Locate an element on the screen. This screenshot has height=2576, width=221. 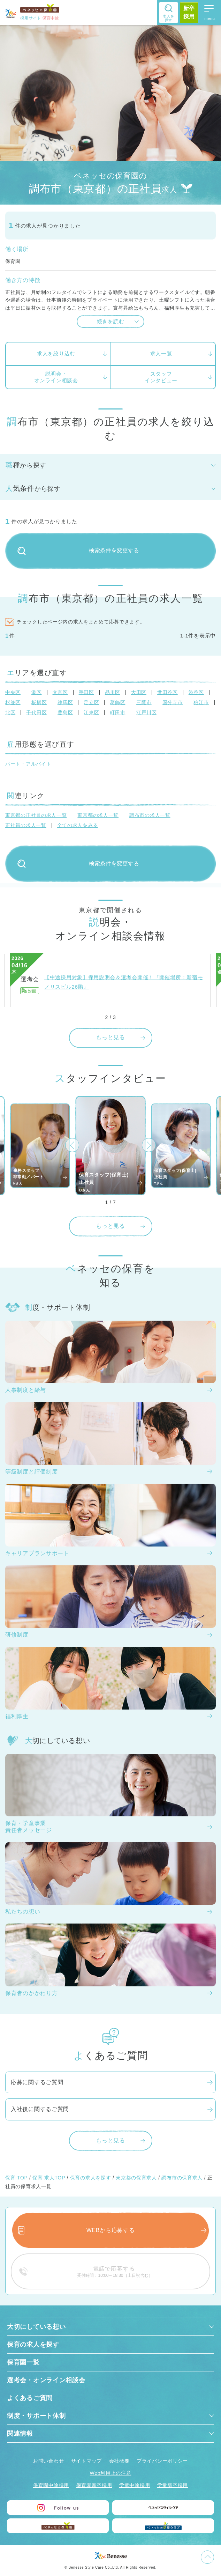
江東区 is located at coordinates (91, 712).